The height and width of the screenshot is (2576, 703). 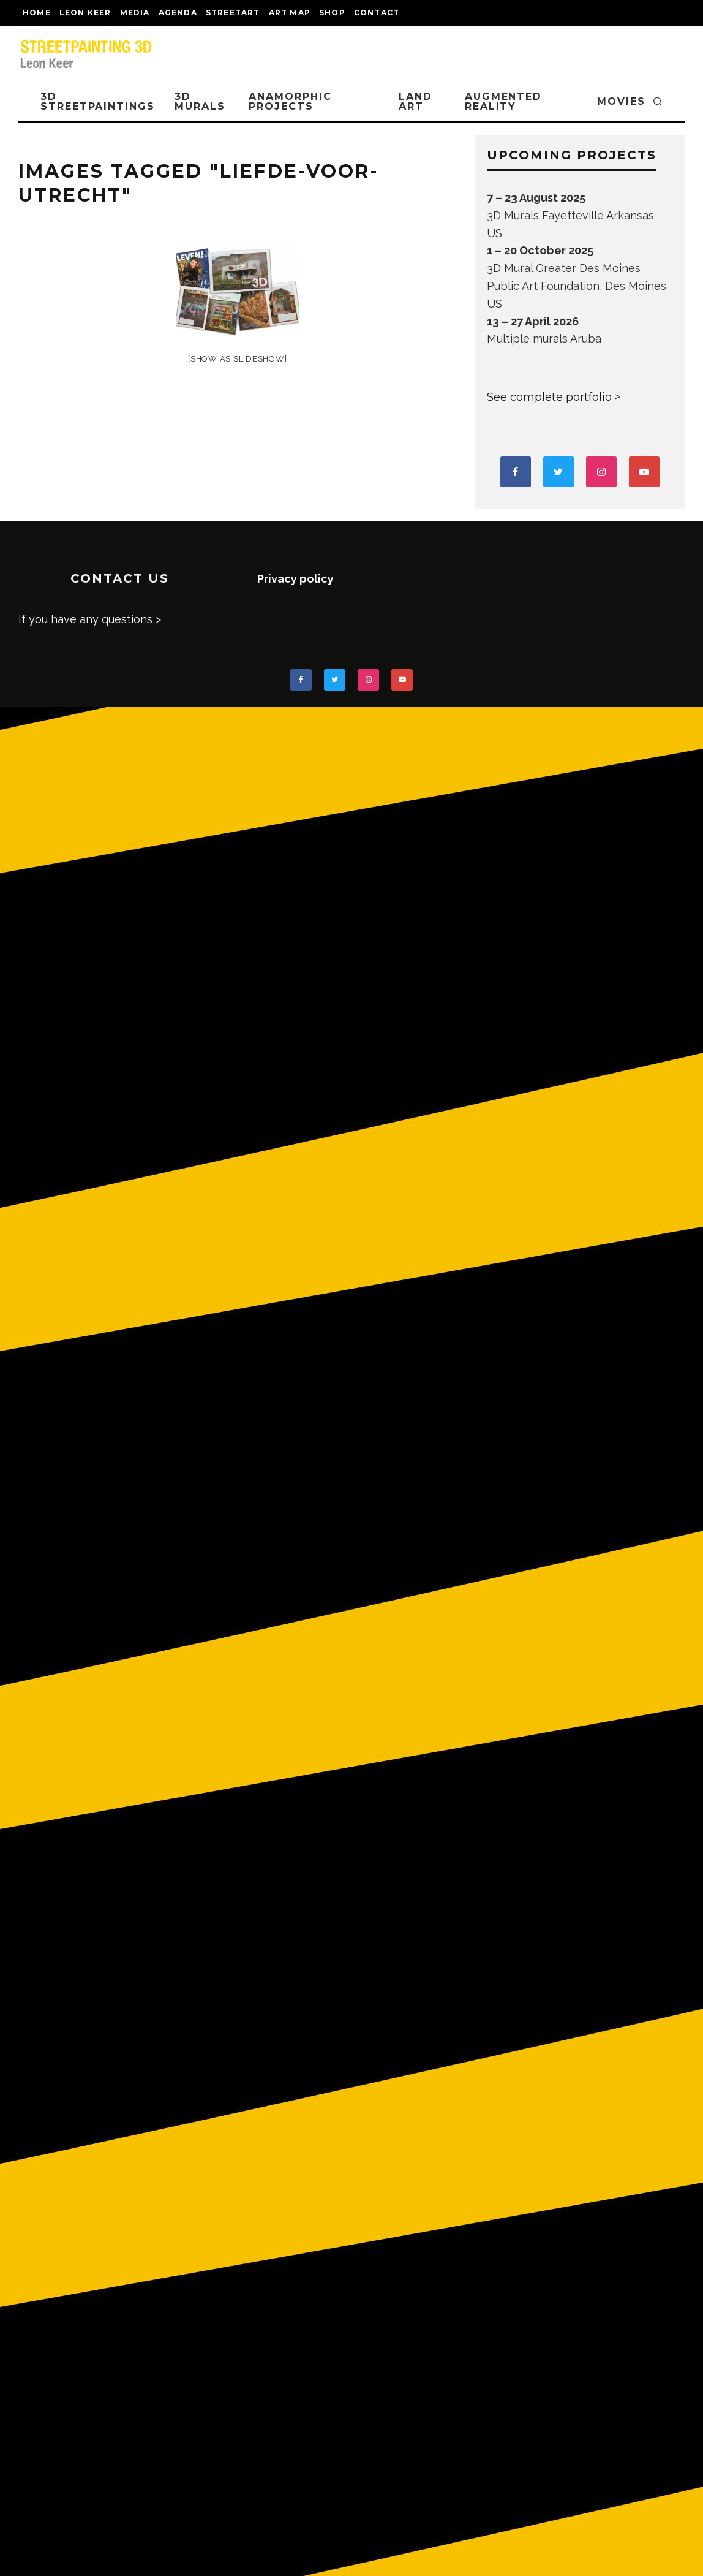 What do you see at coordinates (178, 12) in the screenshot?
I see `AGENDA` at bounding box center [178, 12].